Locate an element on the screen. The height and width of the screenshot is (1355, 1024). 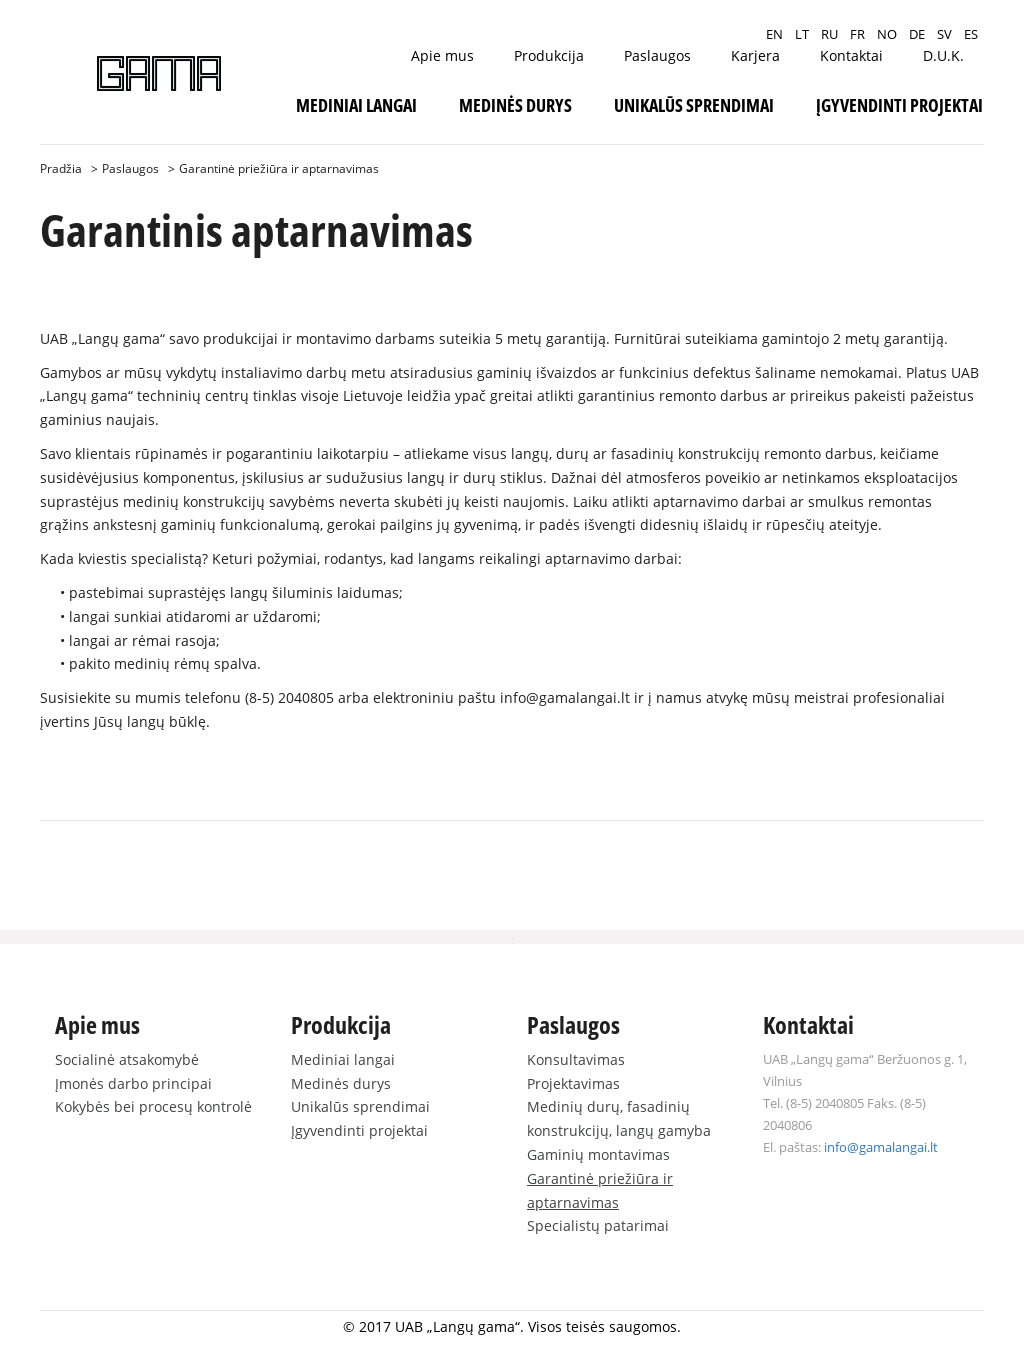
info@gamalangai.lt is located at coordinates (565, 697).